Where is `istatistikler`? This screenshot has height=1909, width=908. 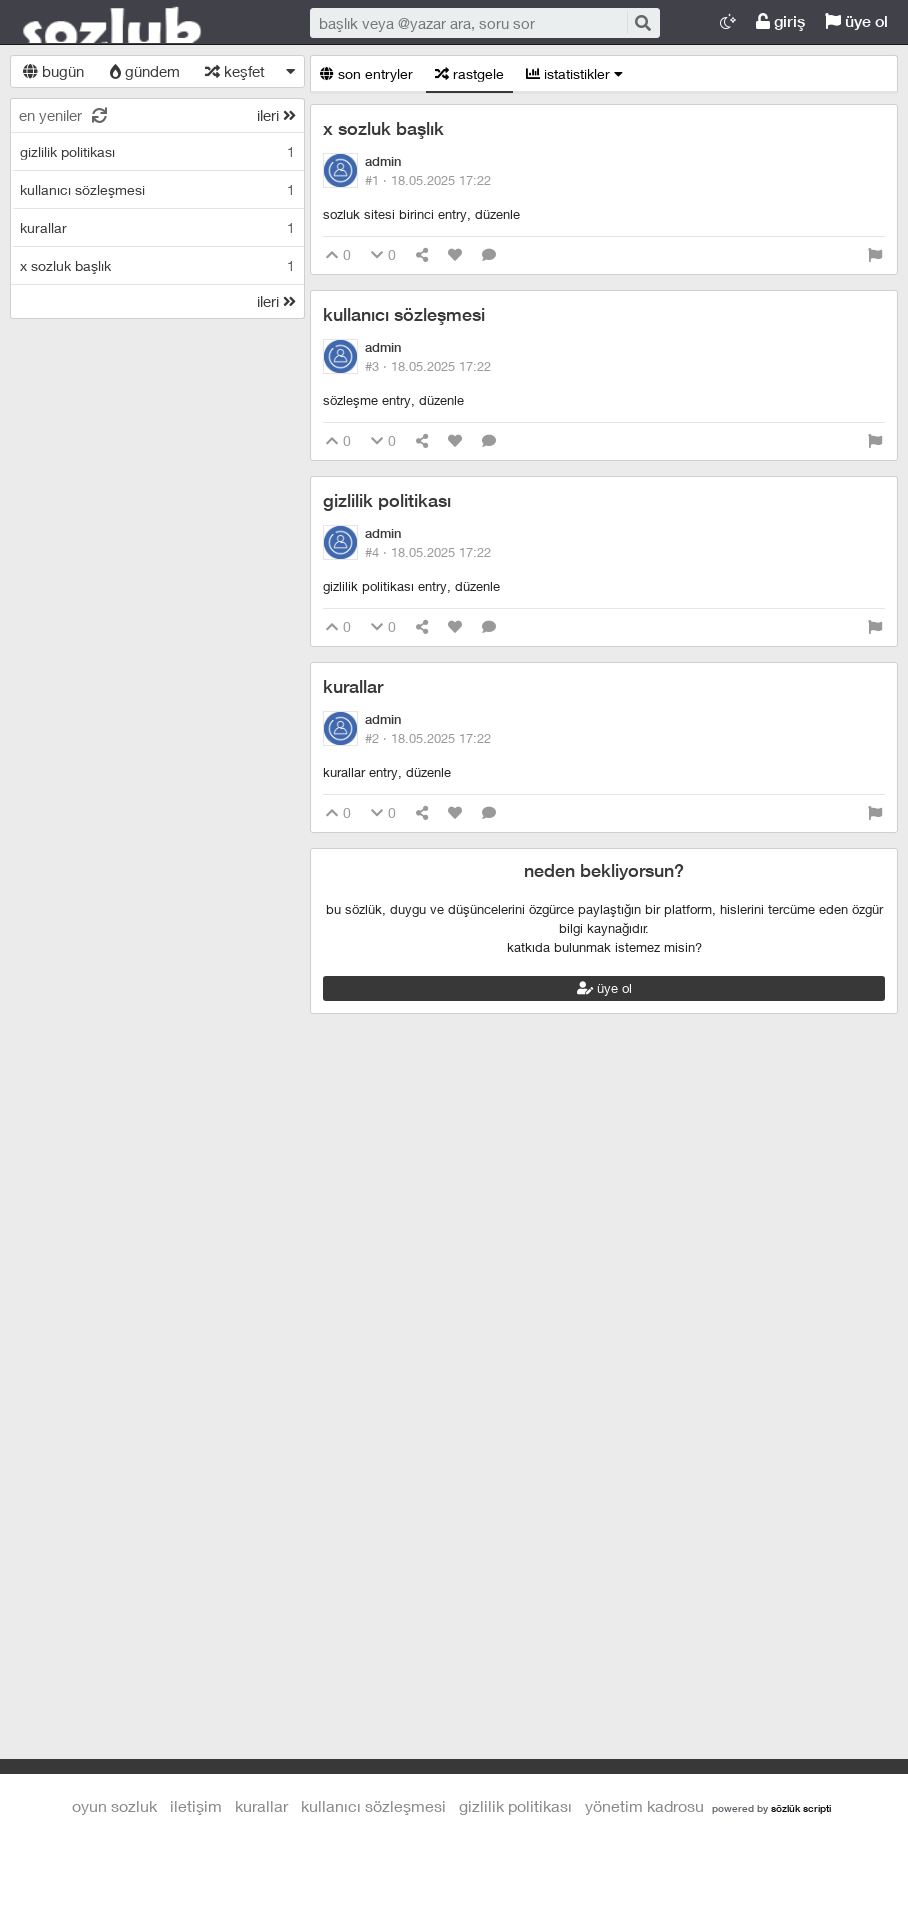 istatistikler is located at coordinates (574, 73).